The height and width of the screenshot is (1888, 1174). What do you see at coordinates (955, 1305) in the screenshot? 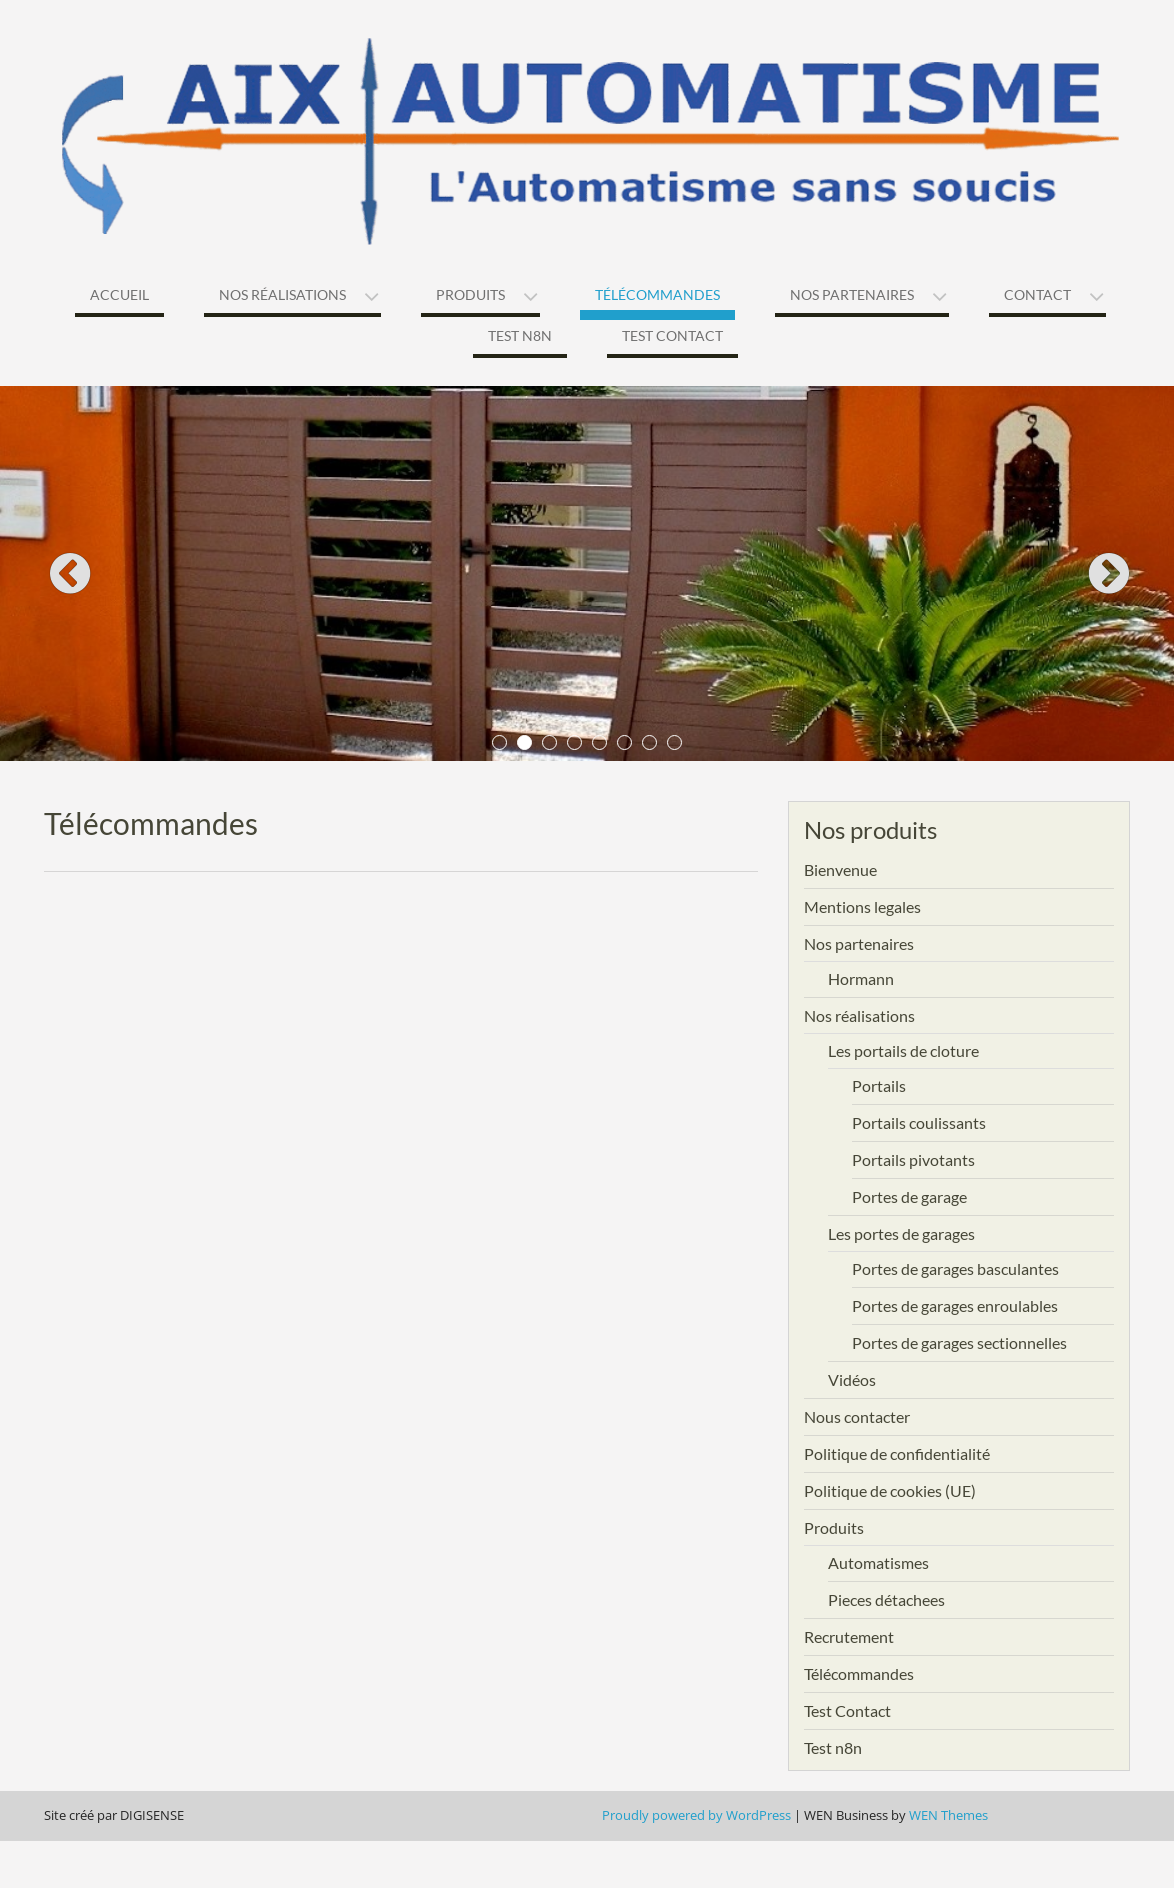
I see `Portes de garages enroulables` at bounding box center [955, 1305].